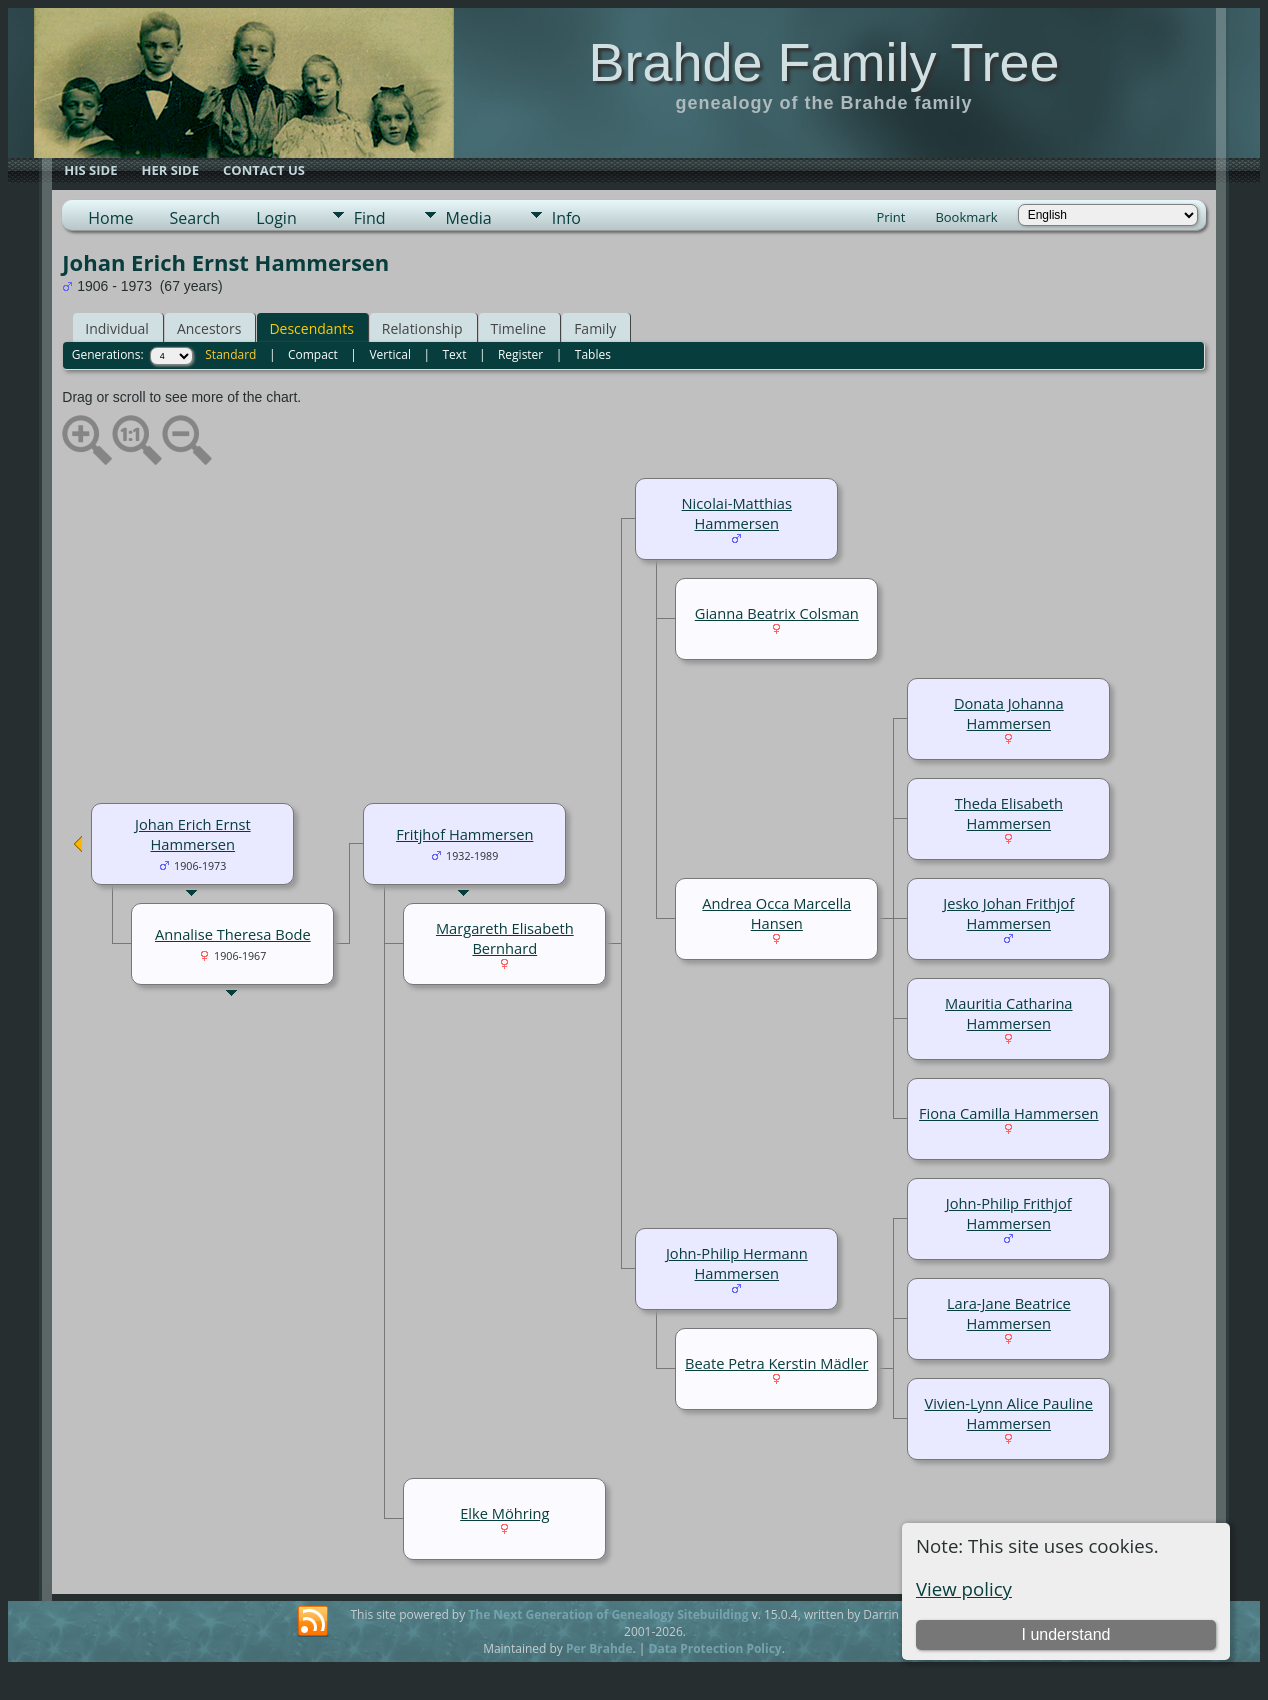 This screenshot has height=1700, width=1268. I want to click on Nicolai-Matthias Hammersen, so click(737, 513).